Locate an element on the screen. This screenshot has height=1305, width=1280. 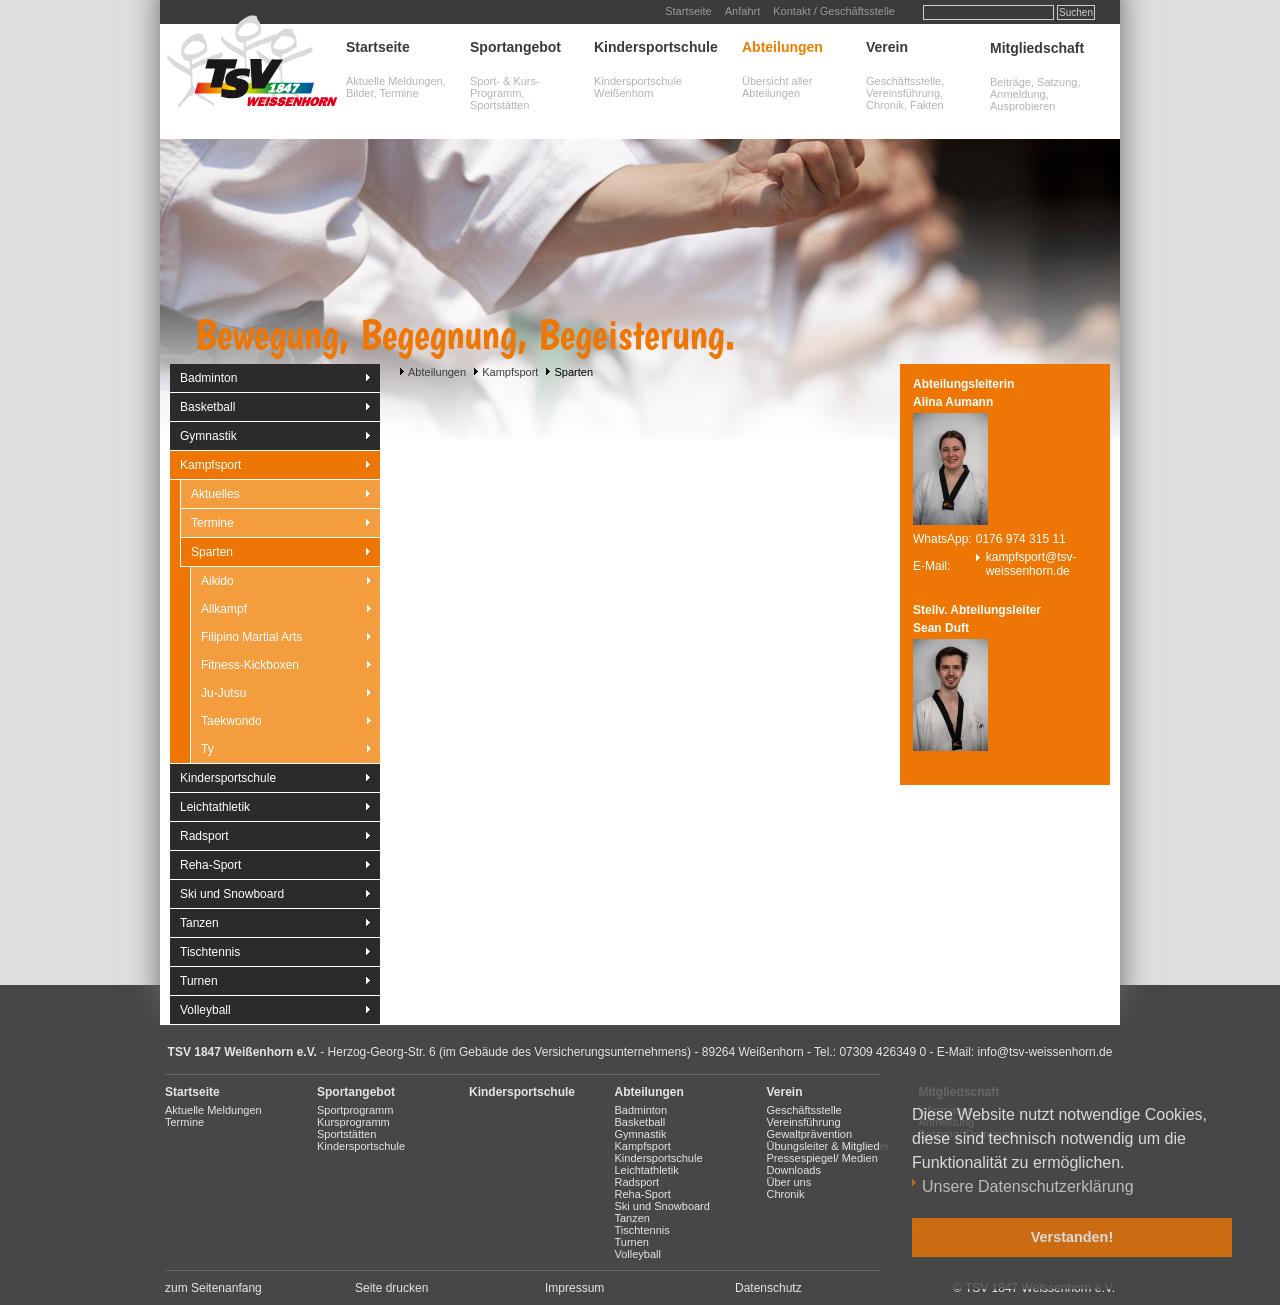
Gymnastik is located at coordinates (208, 436).